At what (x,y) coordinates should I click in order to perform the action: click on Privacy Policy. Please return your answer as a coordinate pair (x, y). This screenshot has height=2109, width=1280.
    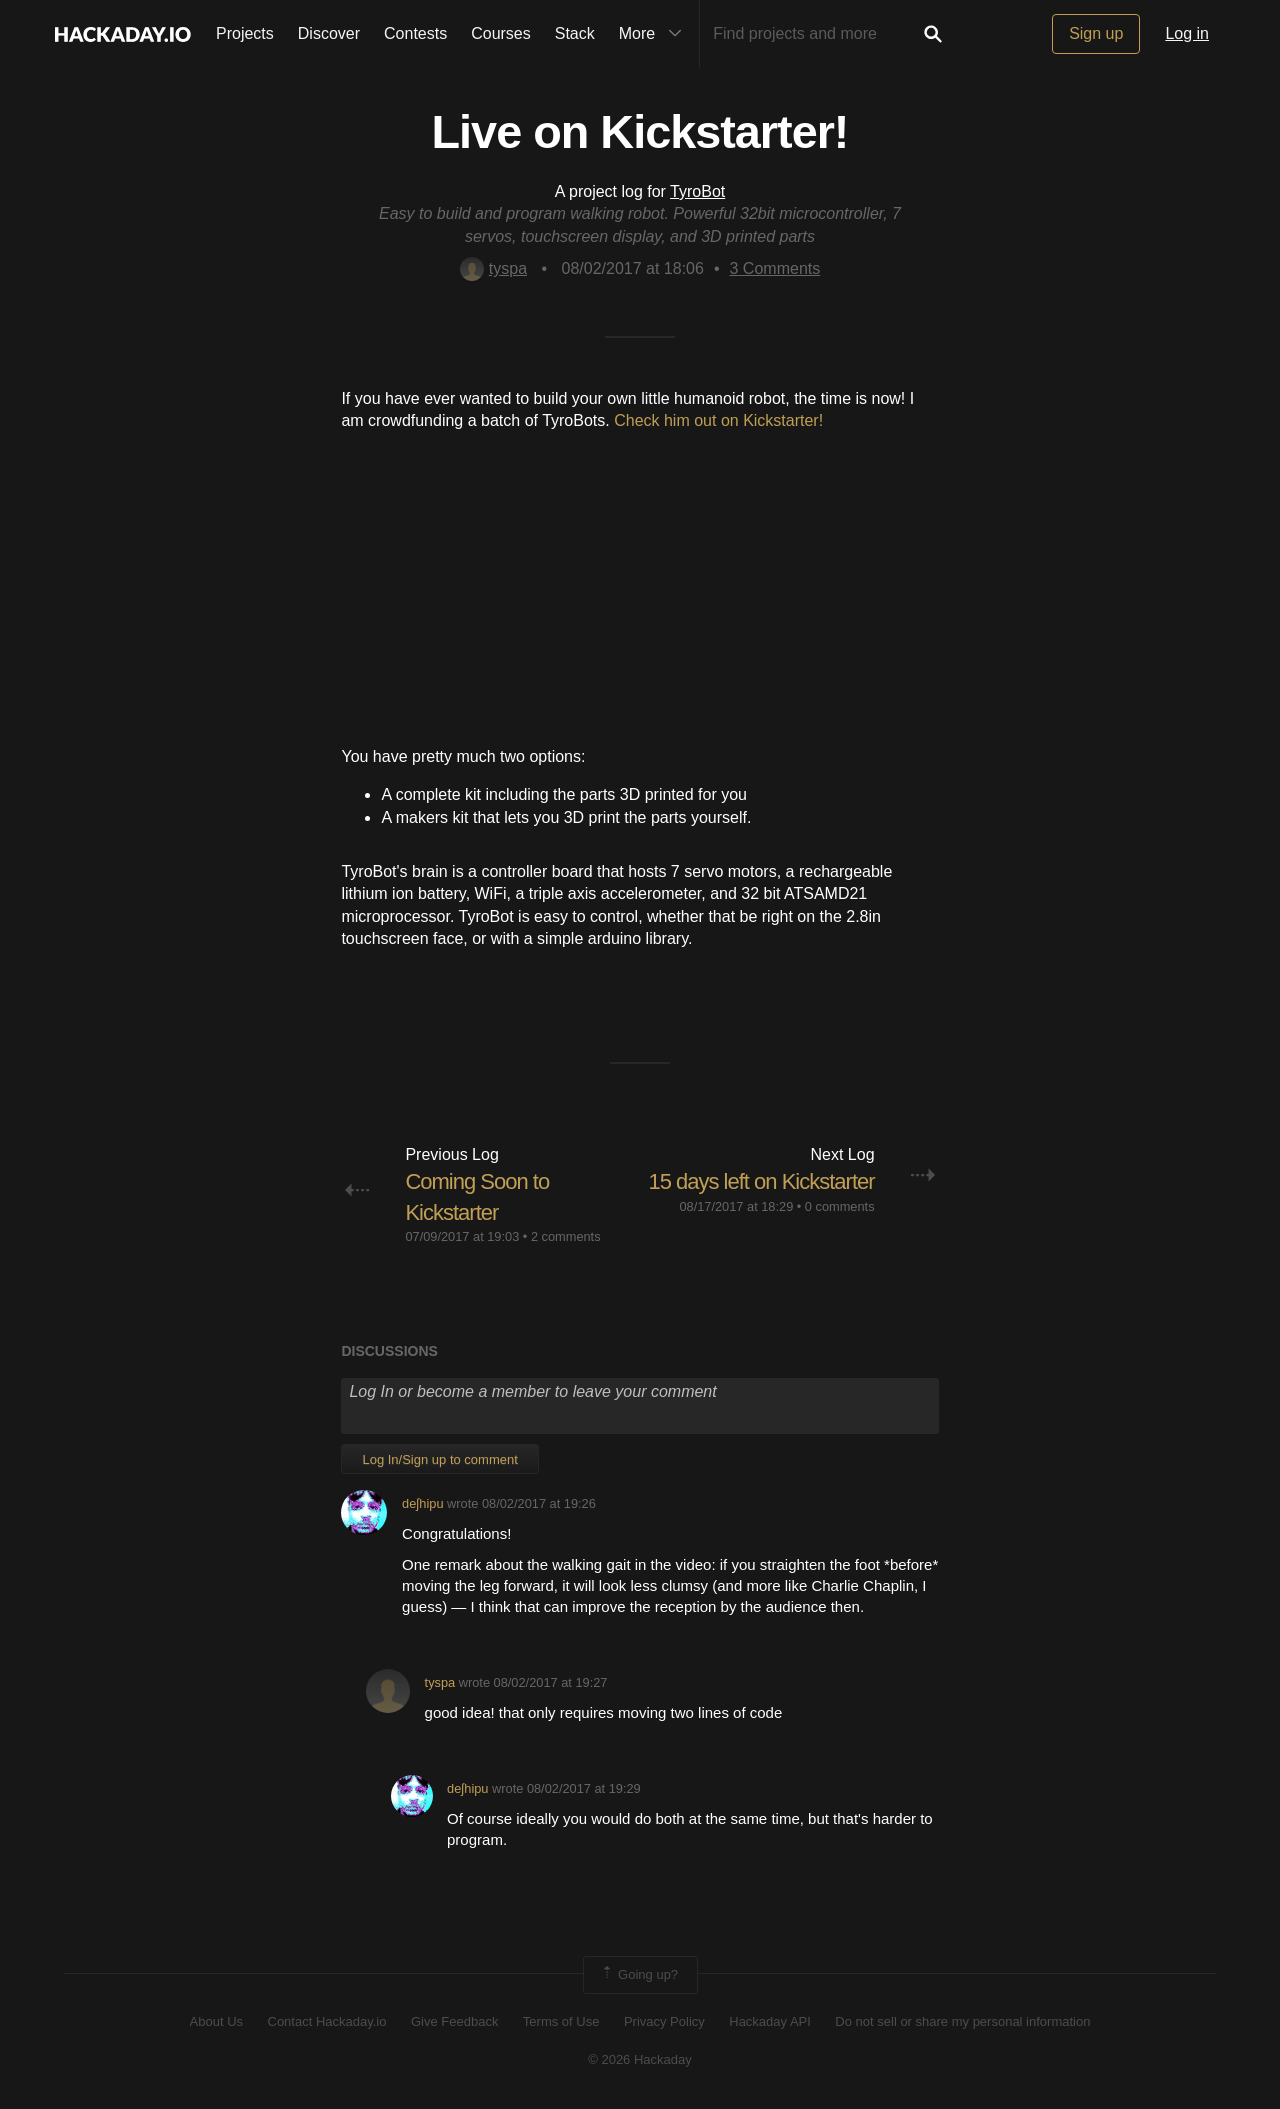
    Looking at the image, I should click on (664, 2021).